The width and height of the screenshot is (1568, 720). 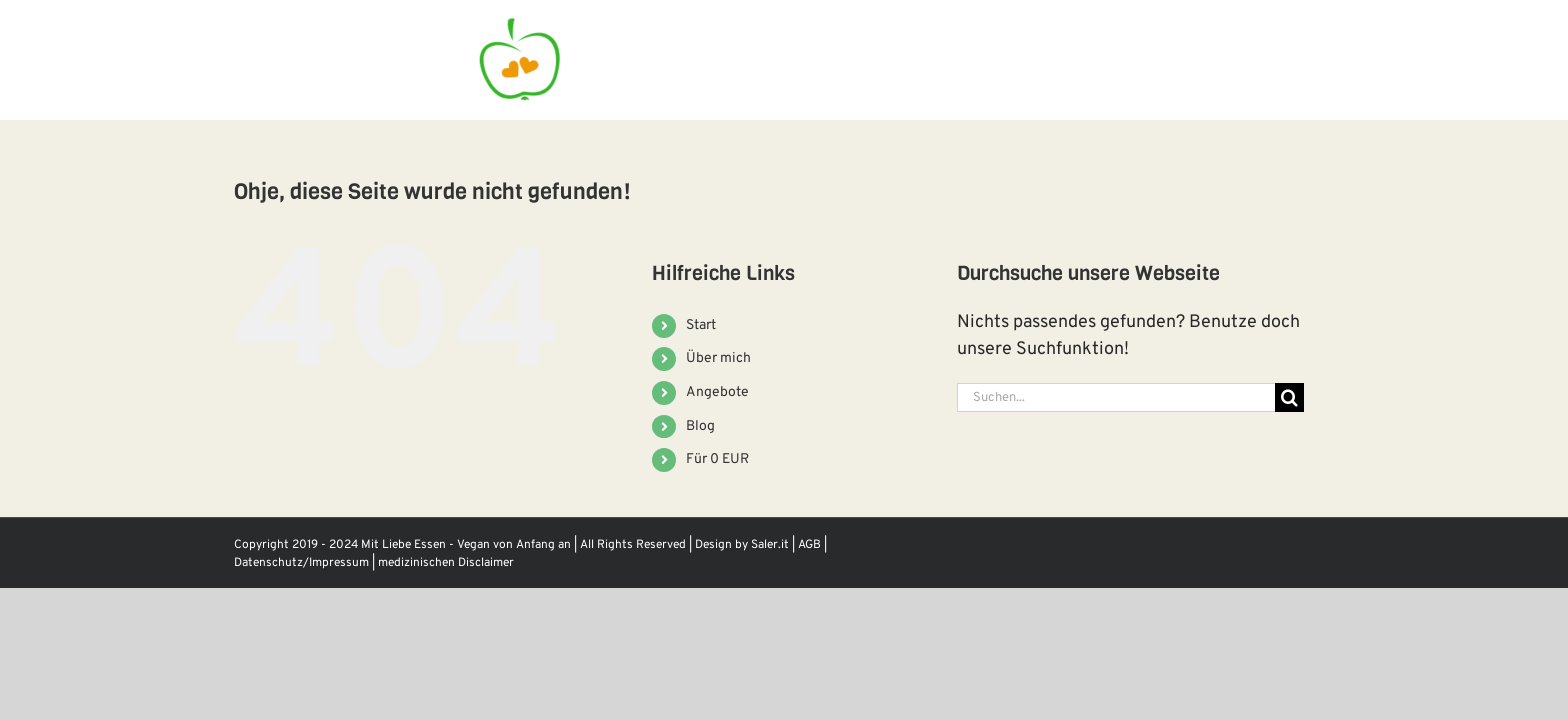 I want to click on Saler.it, so click(x=770, y=545).